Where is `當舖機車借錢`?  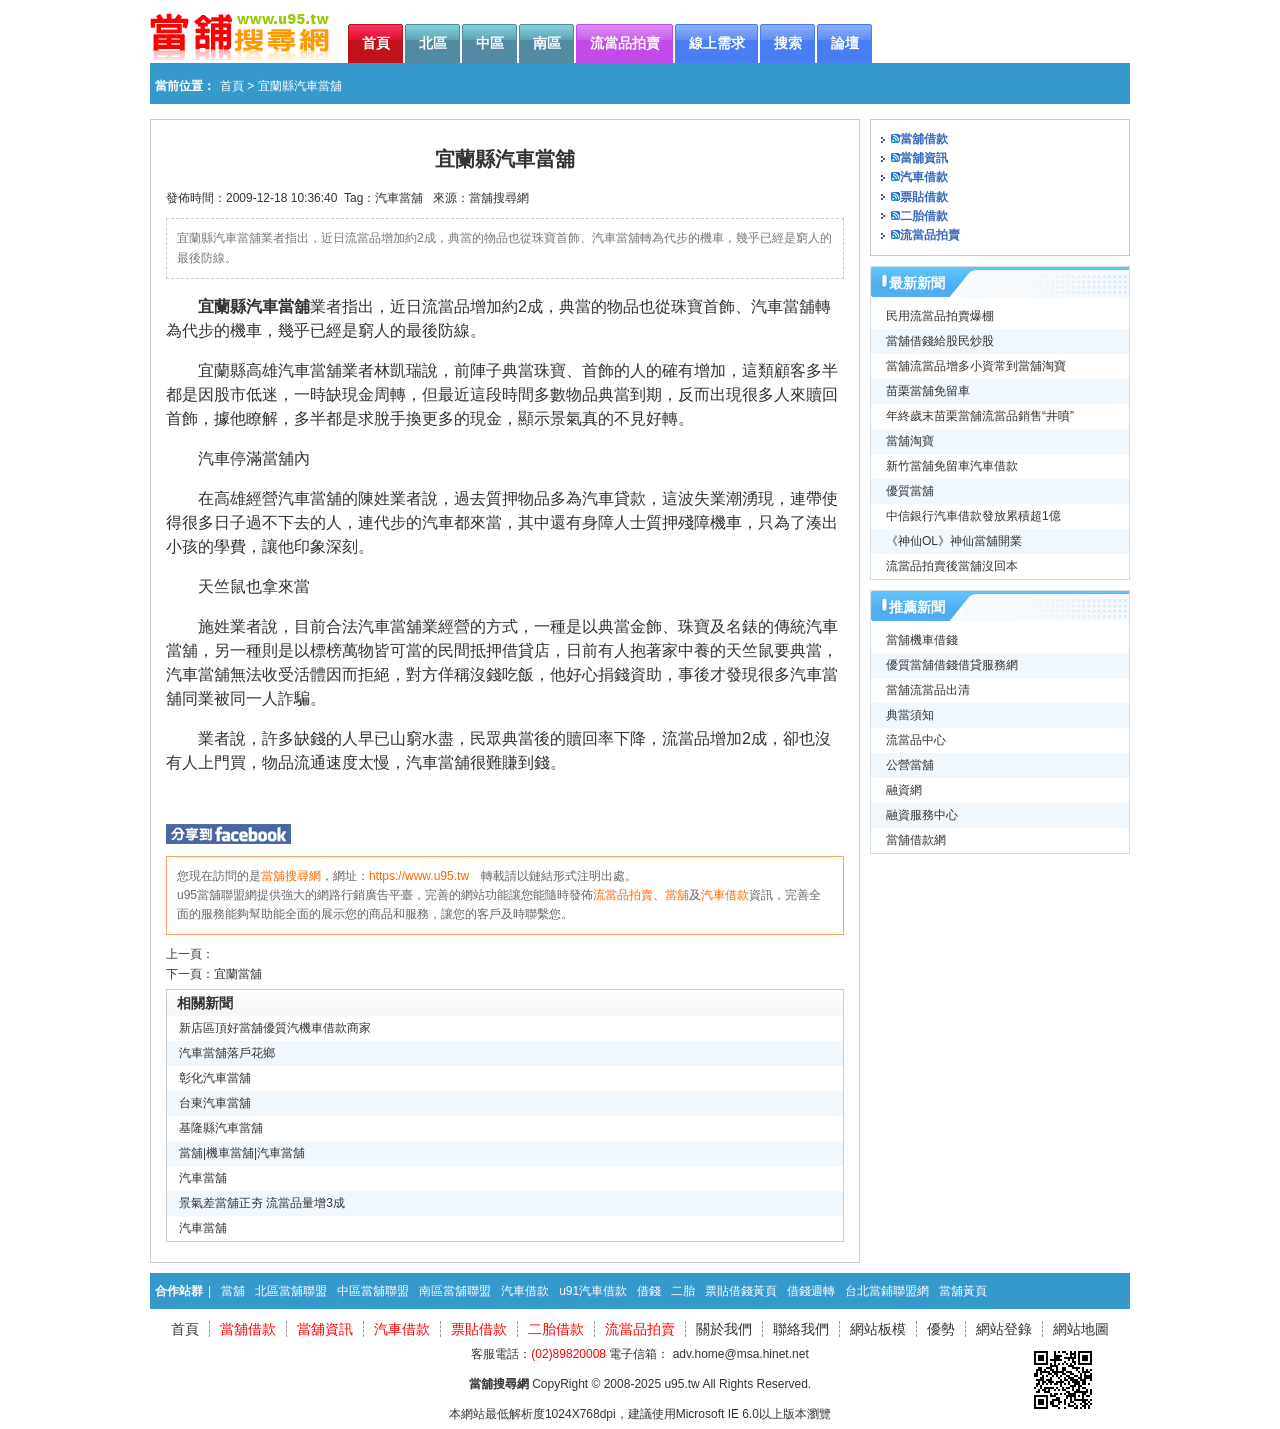 當舖機車借錢 is located at coordinates (922, 640).